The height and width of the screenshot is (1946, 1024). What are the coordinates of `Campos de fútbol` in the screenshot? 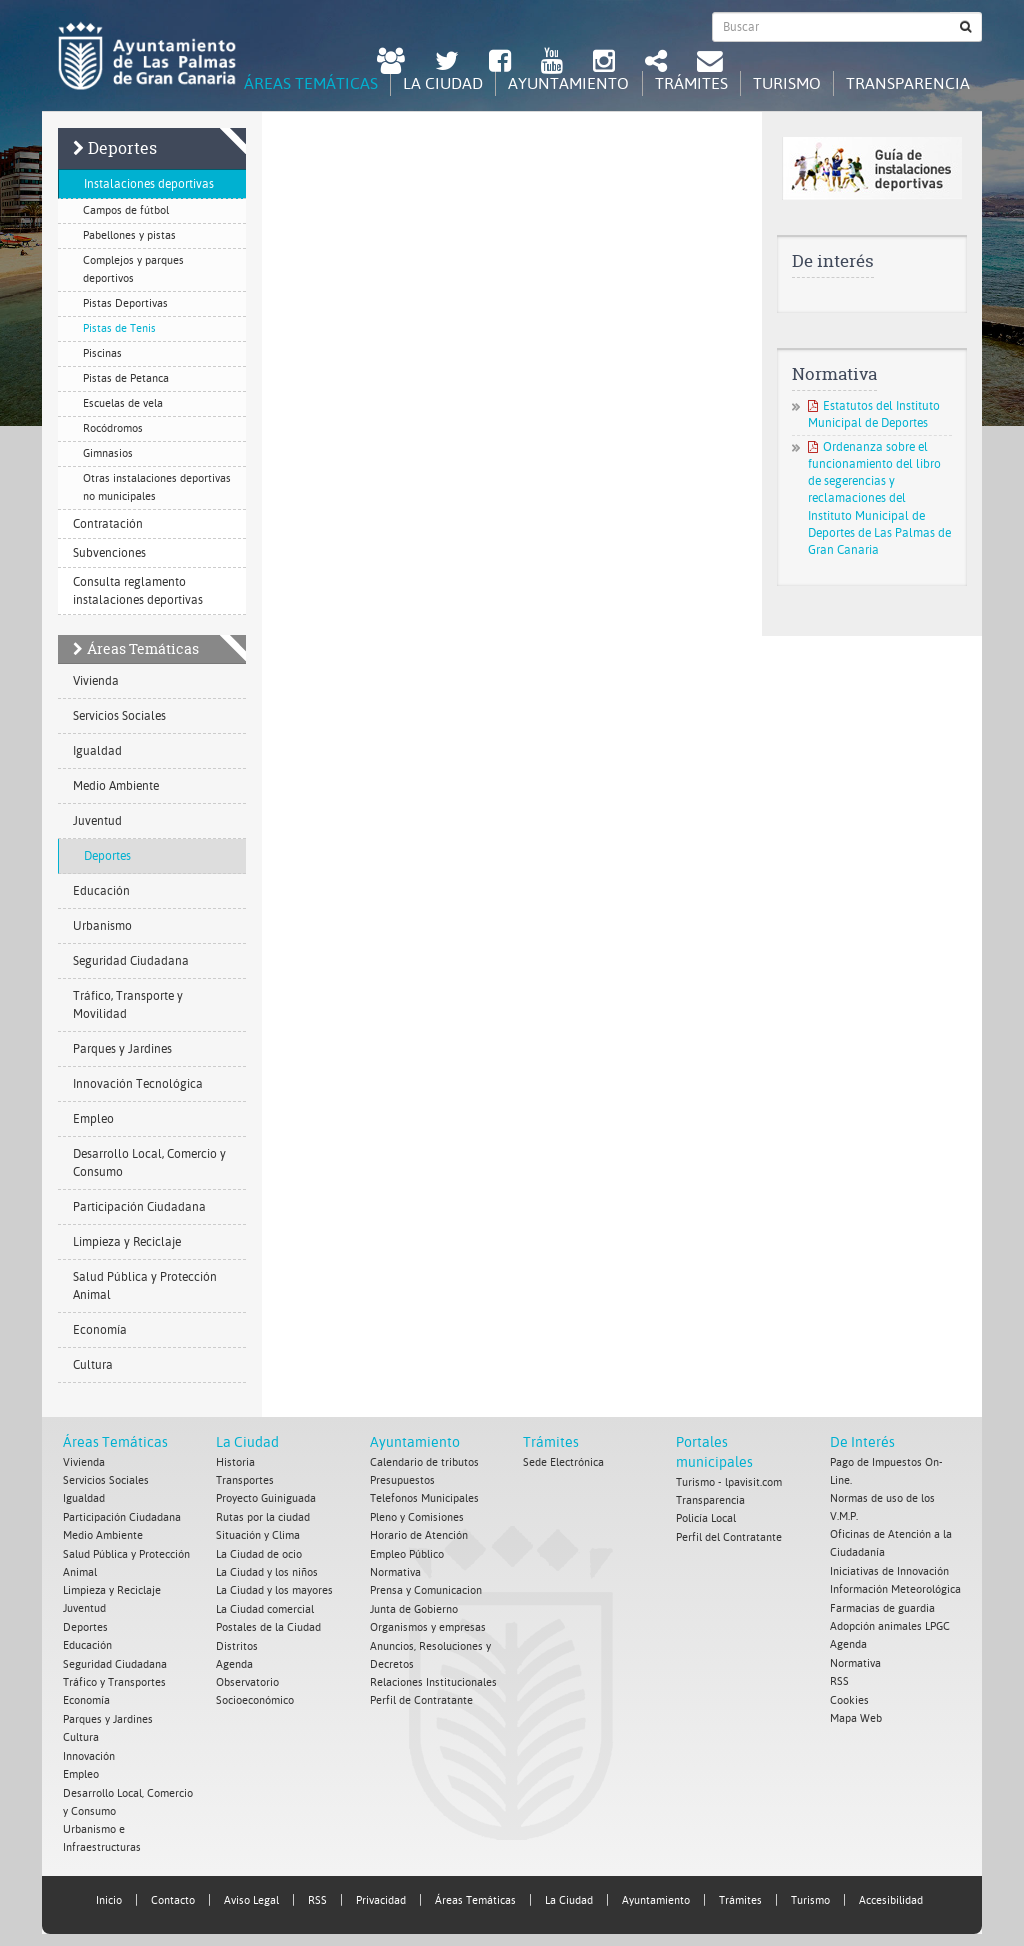 It's located at (126, 211).